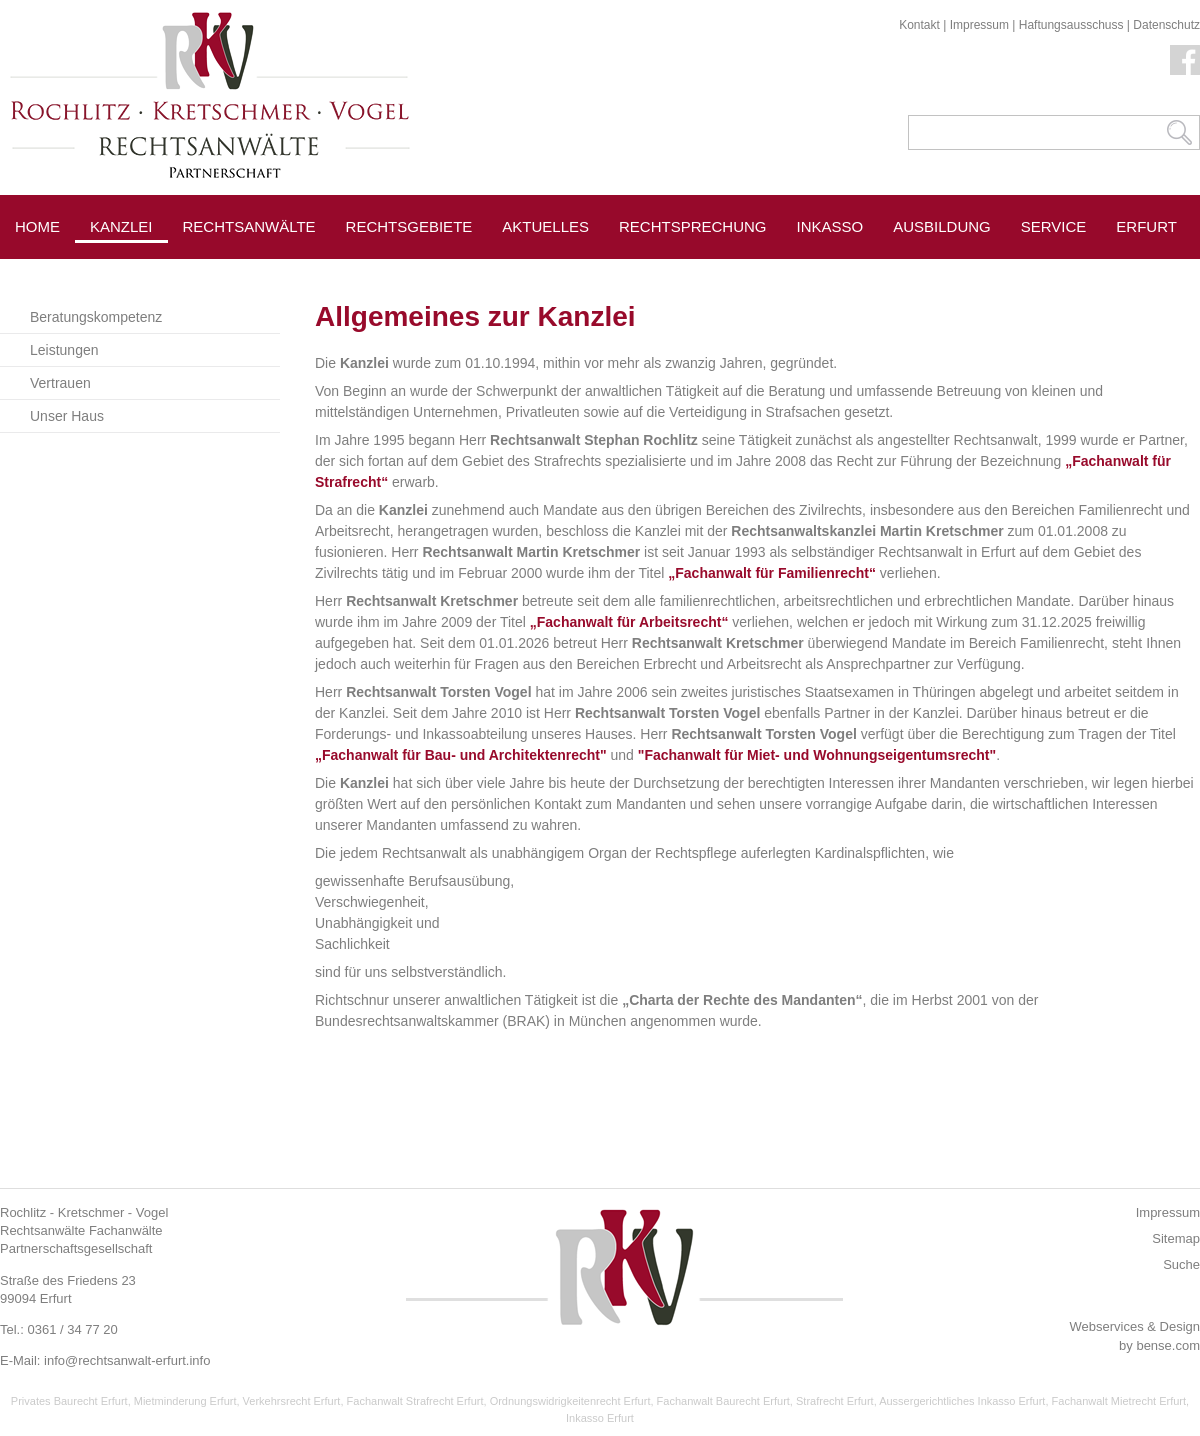 This screenshot has height=1436, width=1200. I want to click on Rechtsanwälte, so click(249, 226).